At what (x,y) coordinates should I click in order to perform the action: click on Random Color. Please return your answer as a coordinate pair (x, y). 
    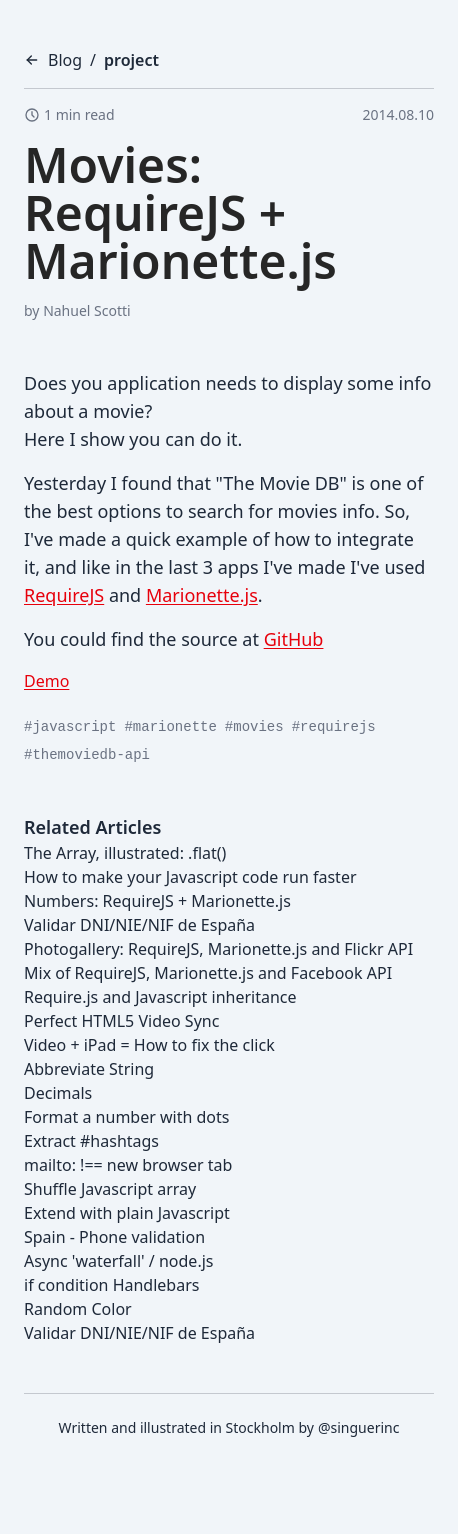
    Looking at the image, I should click on (78, 1309).